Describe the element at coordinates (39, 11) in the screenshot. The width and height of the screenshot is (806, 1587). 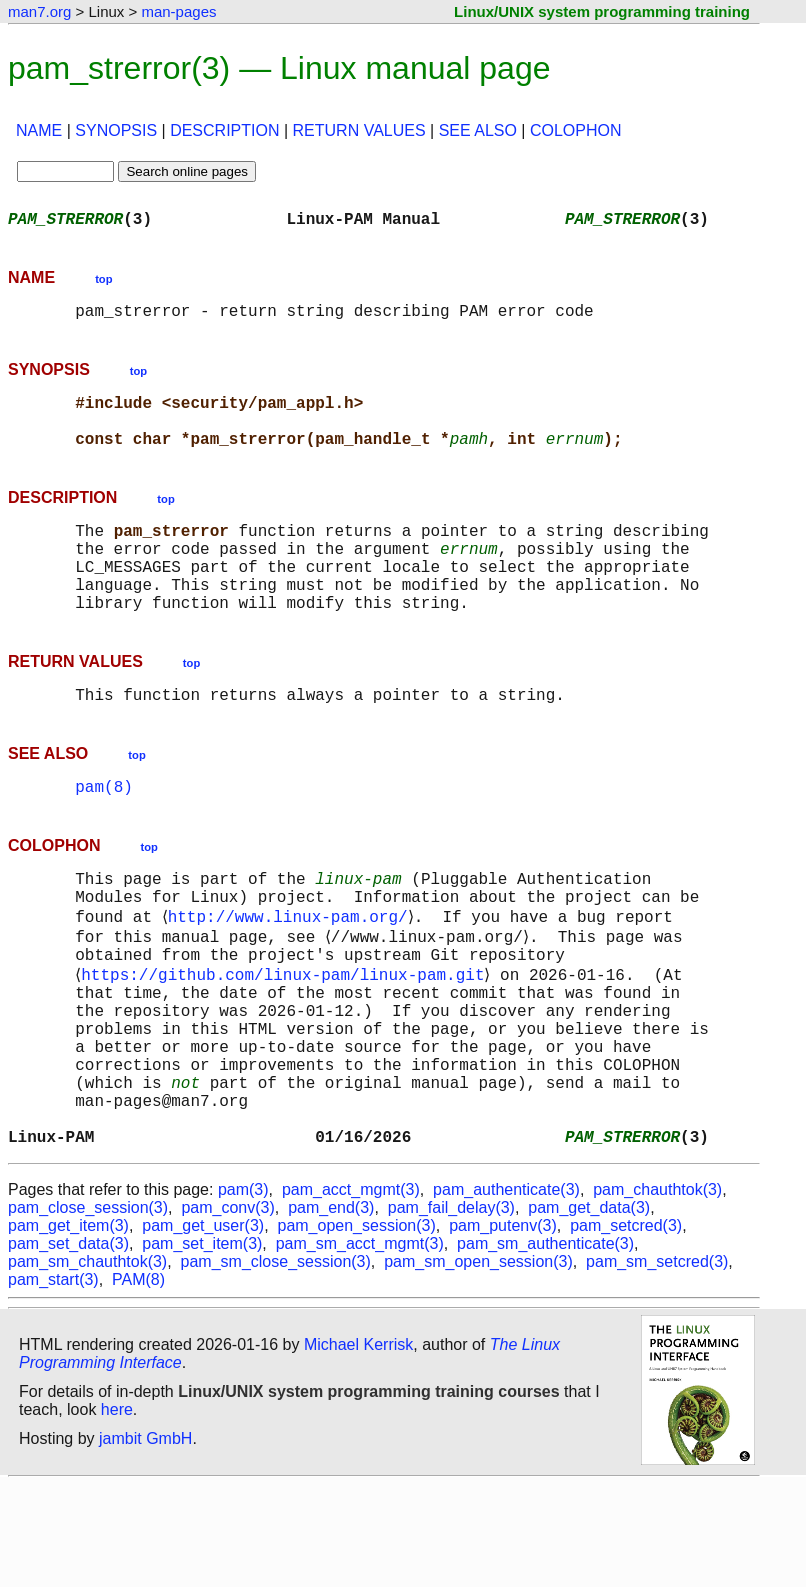
I see `man7.org` at that location.